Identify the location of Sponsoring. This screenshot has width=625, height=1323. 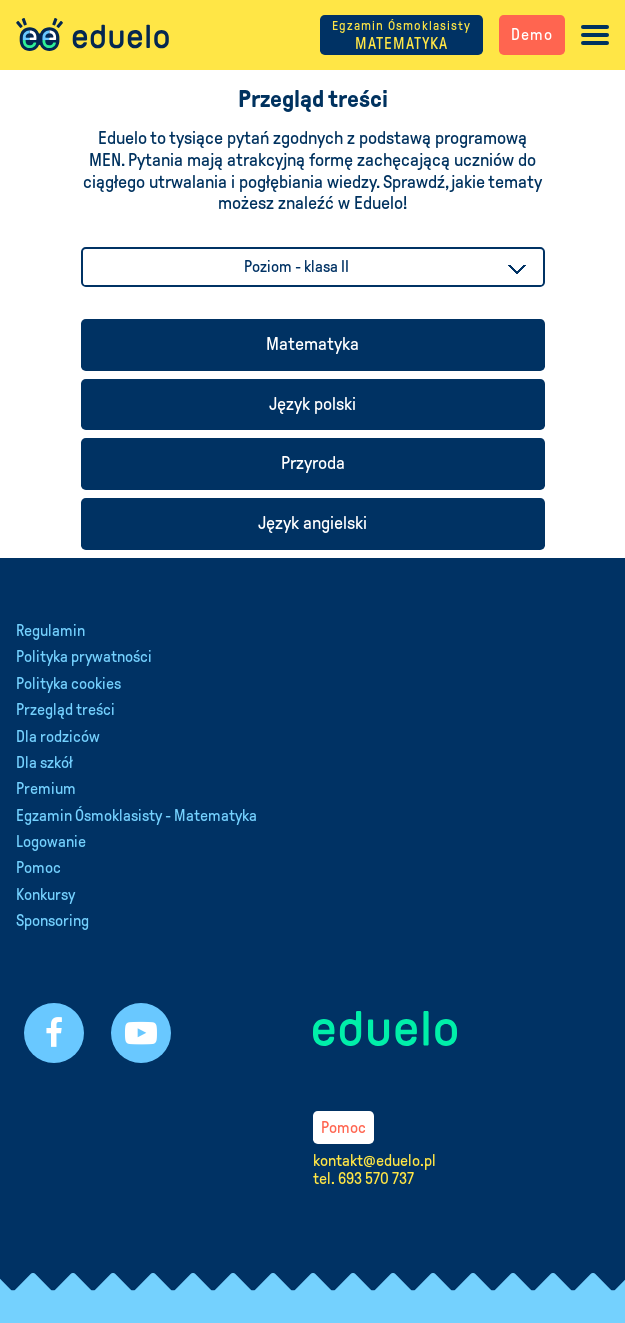
(52, 920).